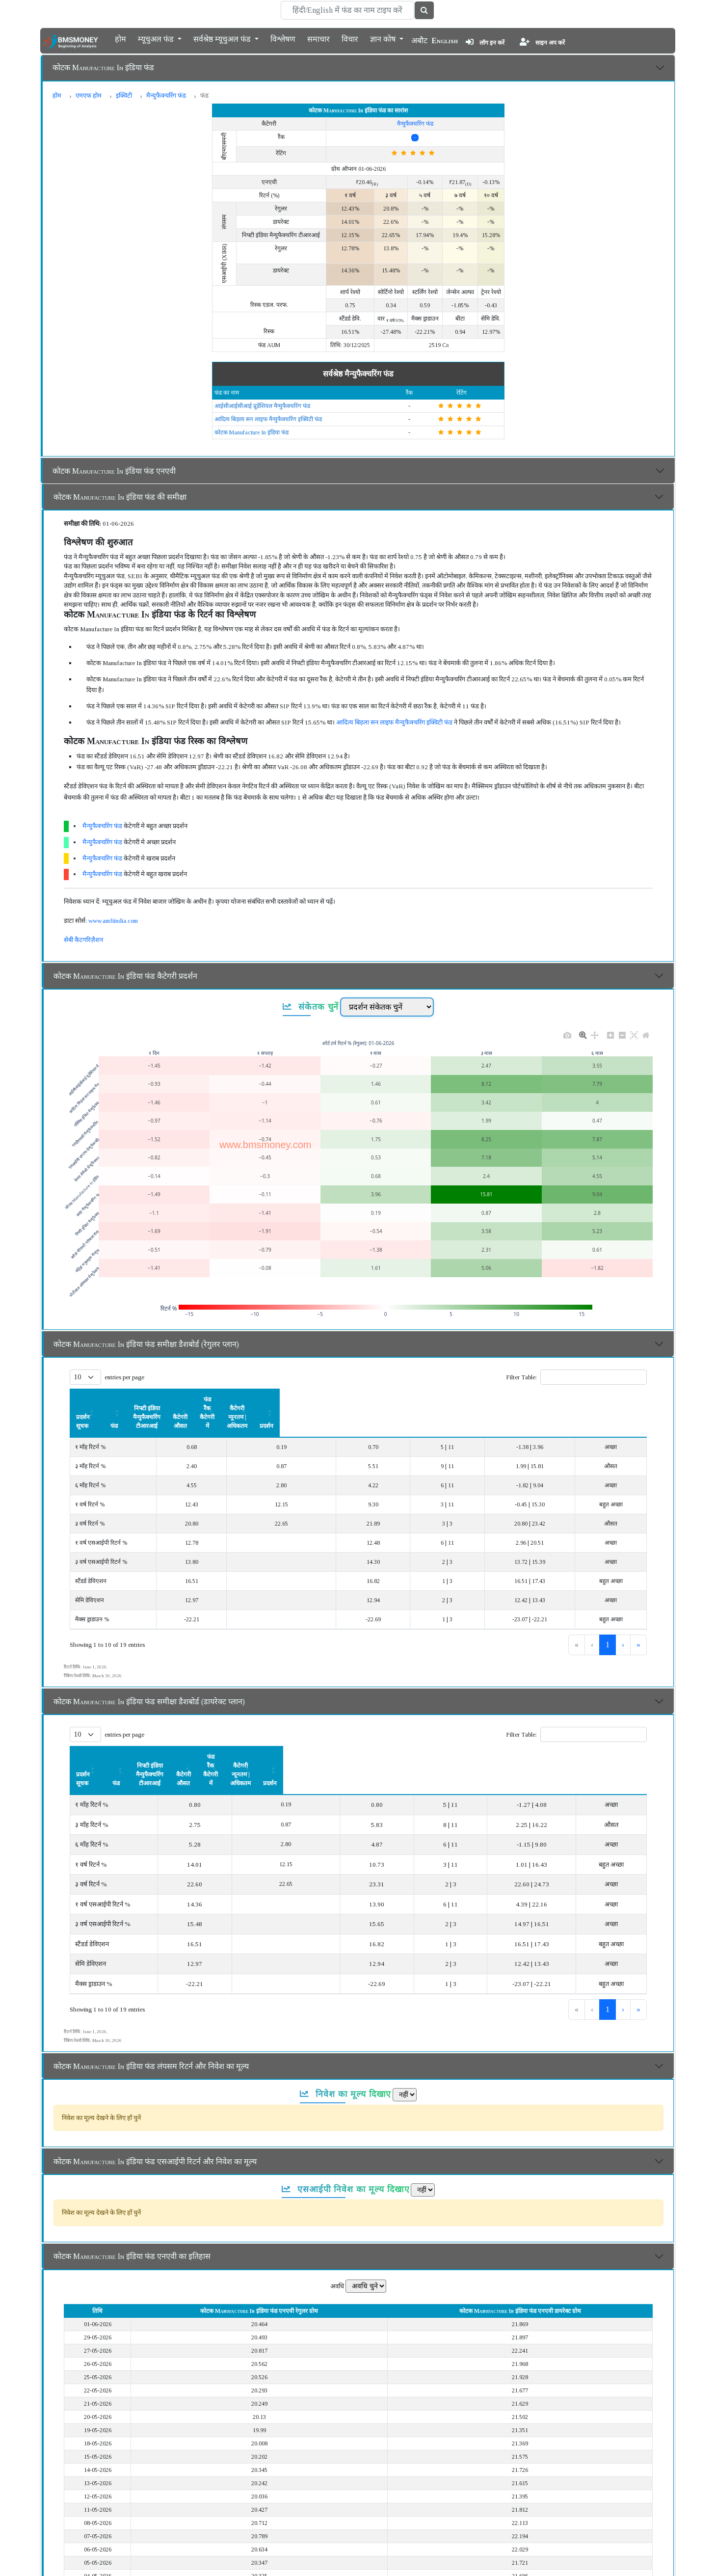 Image resolution: width=715 pixels, height=2576 pixels. I want to click on निफ्टी इंडिया मैन्युफैक्चरिंग टीआरआई [button], so click(284, 1399).